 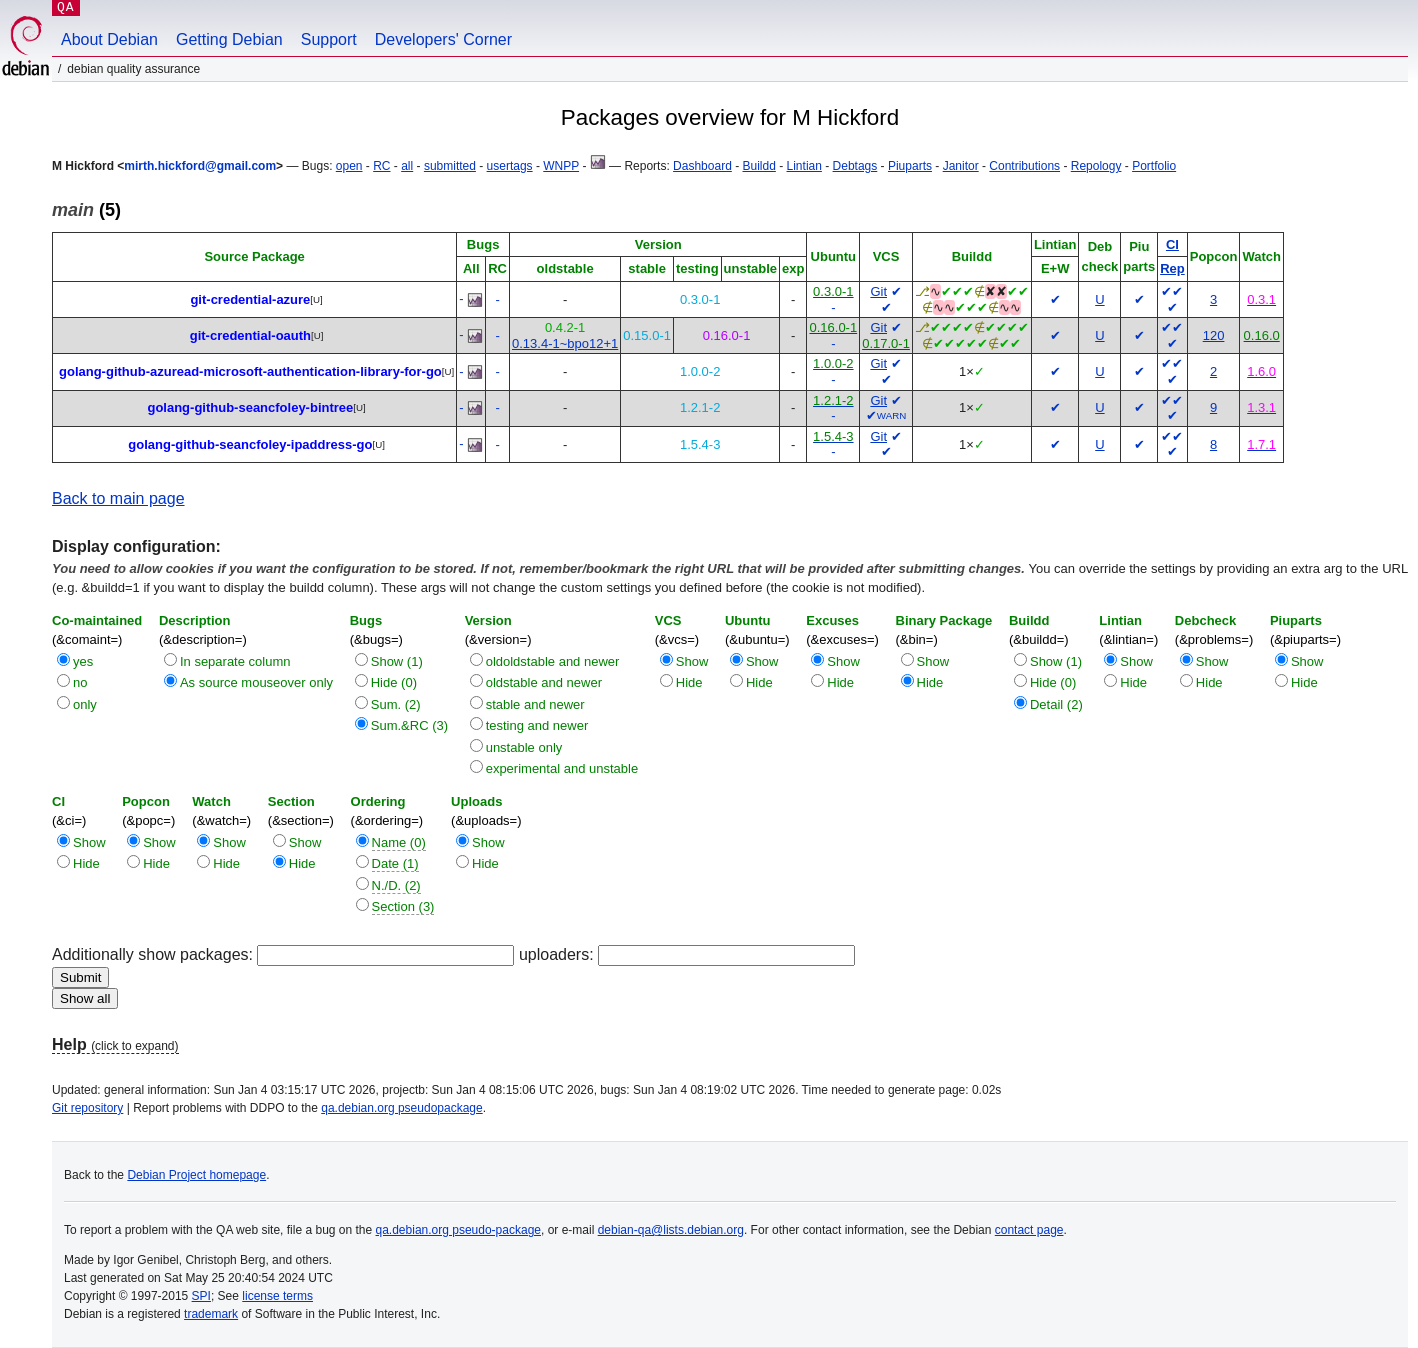 What do you see at coordinates (702, 166) in the screenshot?
I see `Dashboard` at bounding box center [702, 166].